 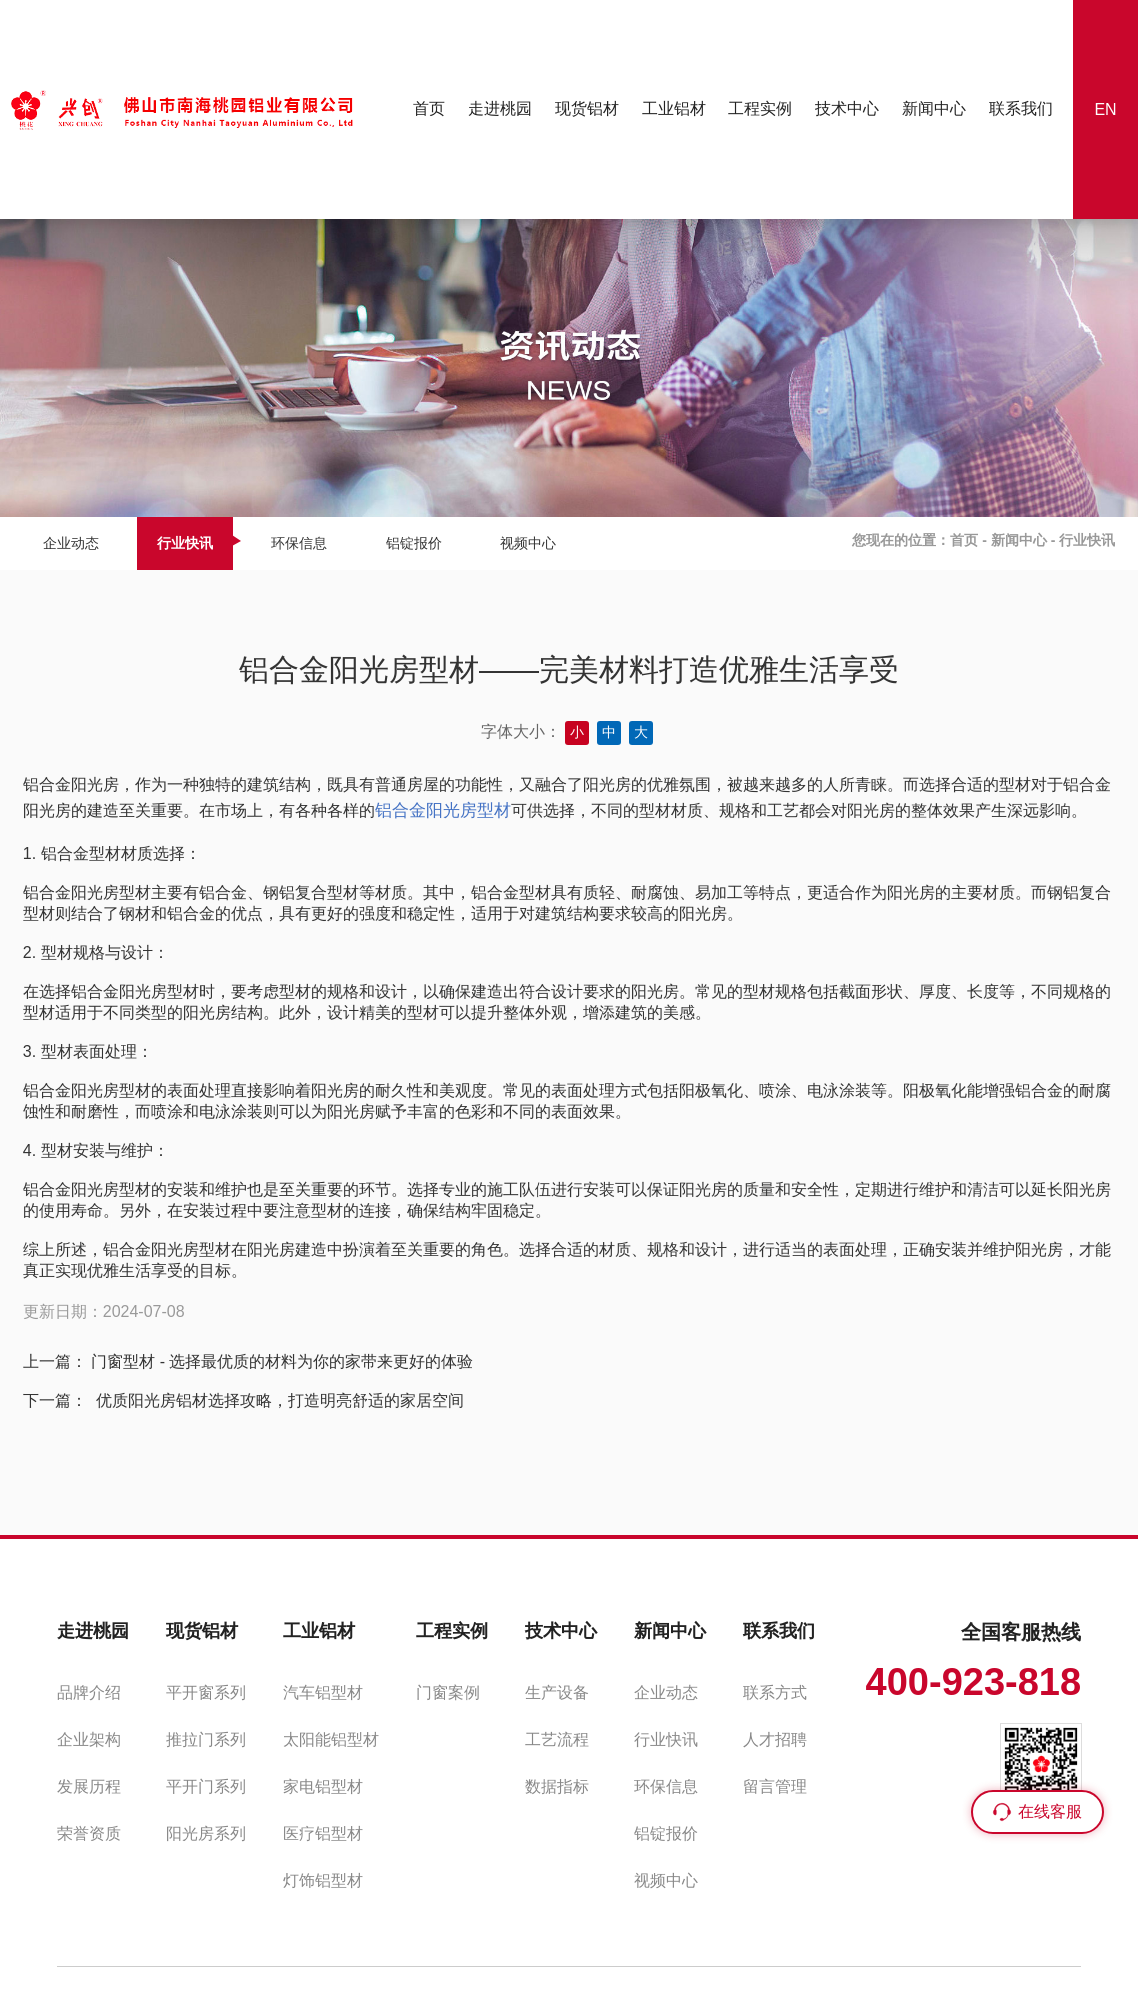 I want to click on 环保信息, so click(x=299, y=543).